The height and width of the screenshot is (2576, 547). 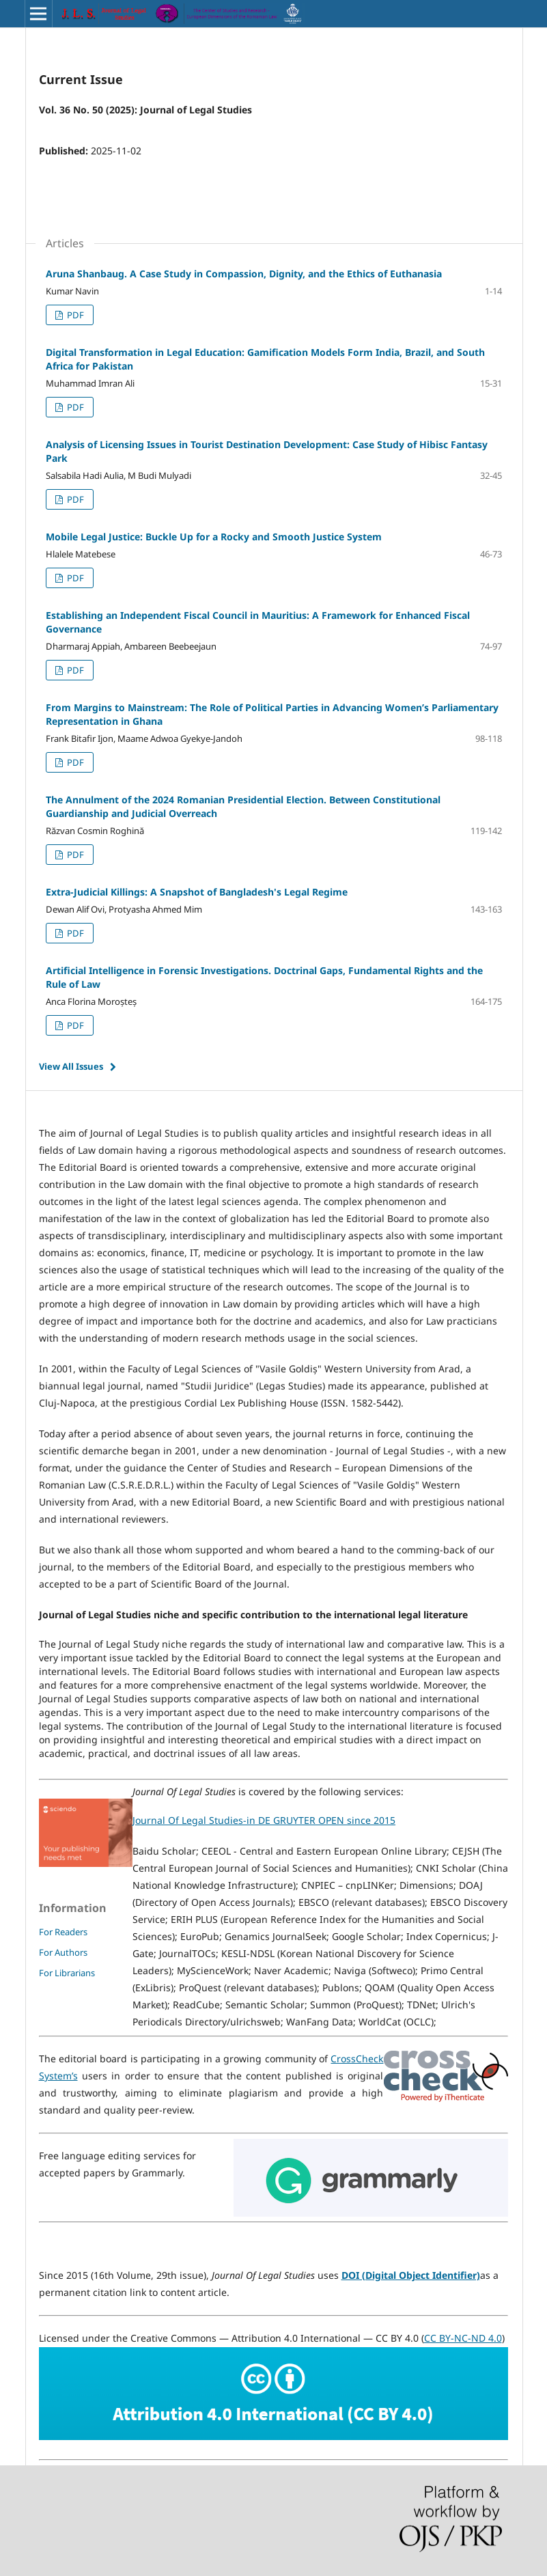 What do you see at coordinates (463, 2337) in the screenshot?
I see `CC BY-NC-ND 4.0` at bounding box center [463, 2337].